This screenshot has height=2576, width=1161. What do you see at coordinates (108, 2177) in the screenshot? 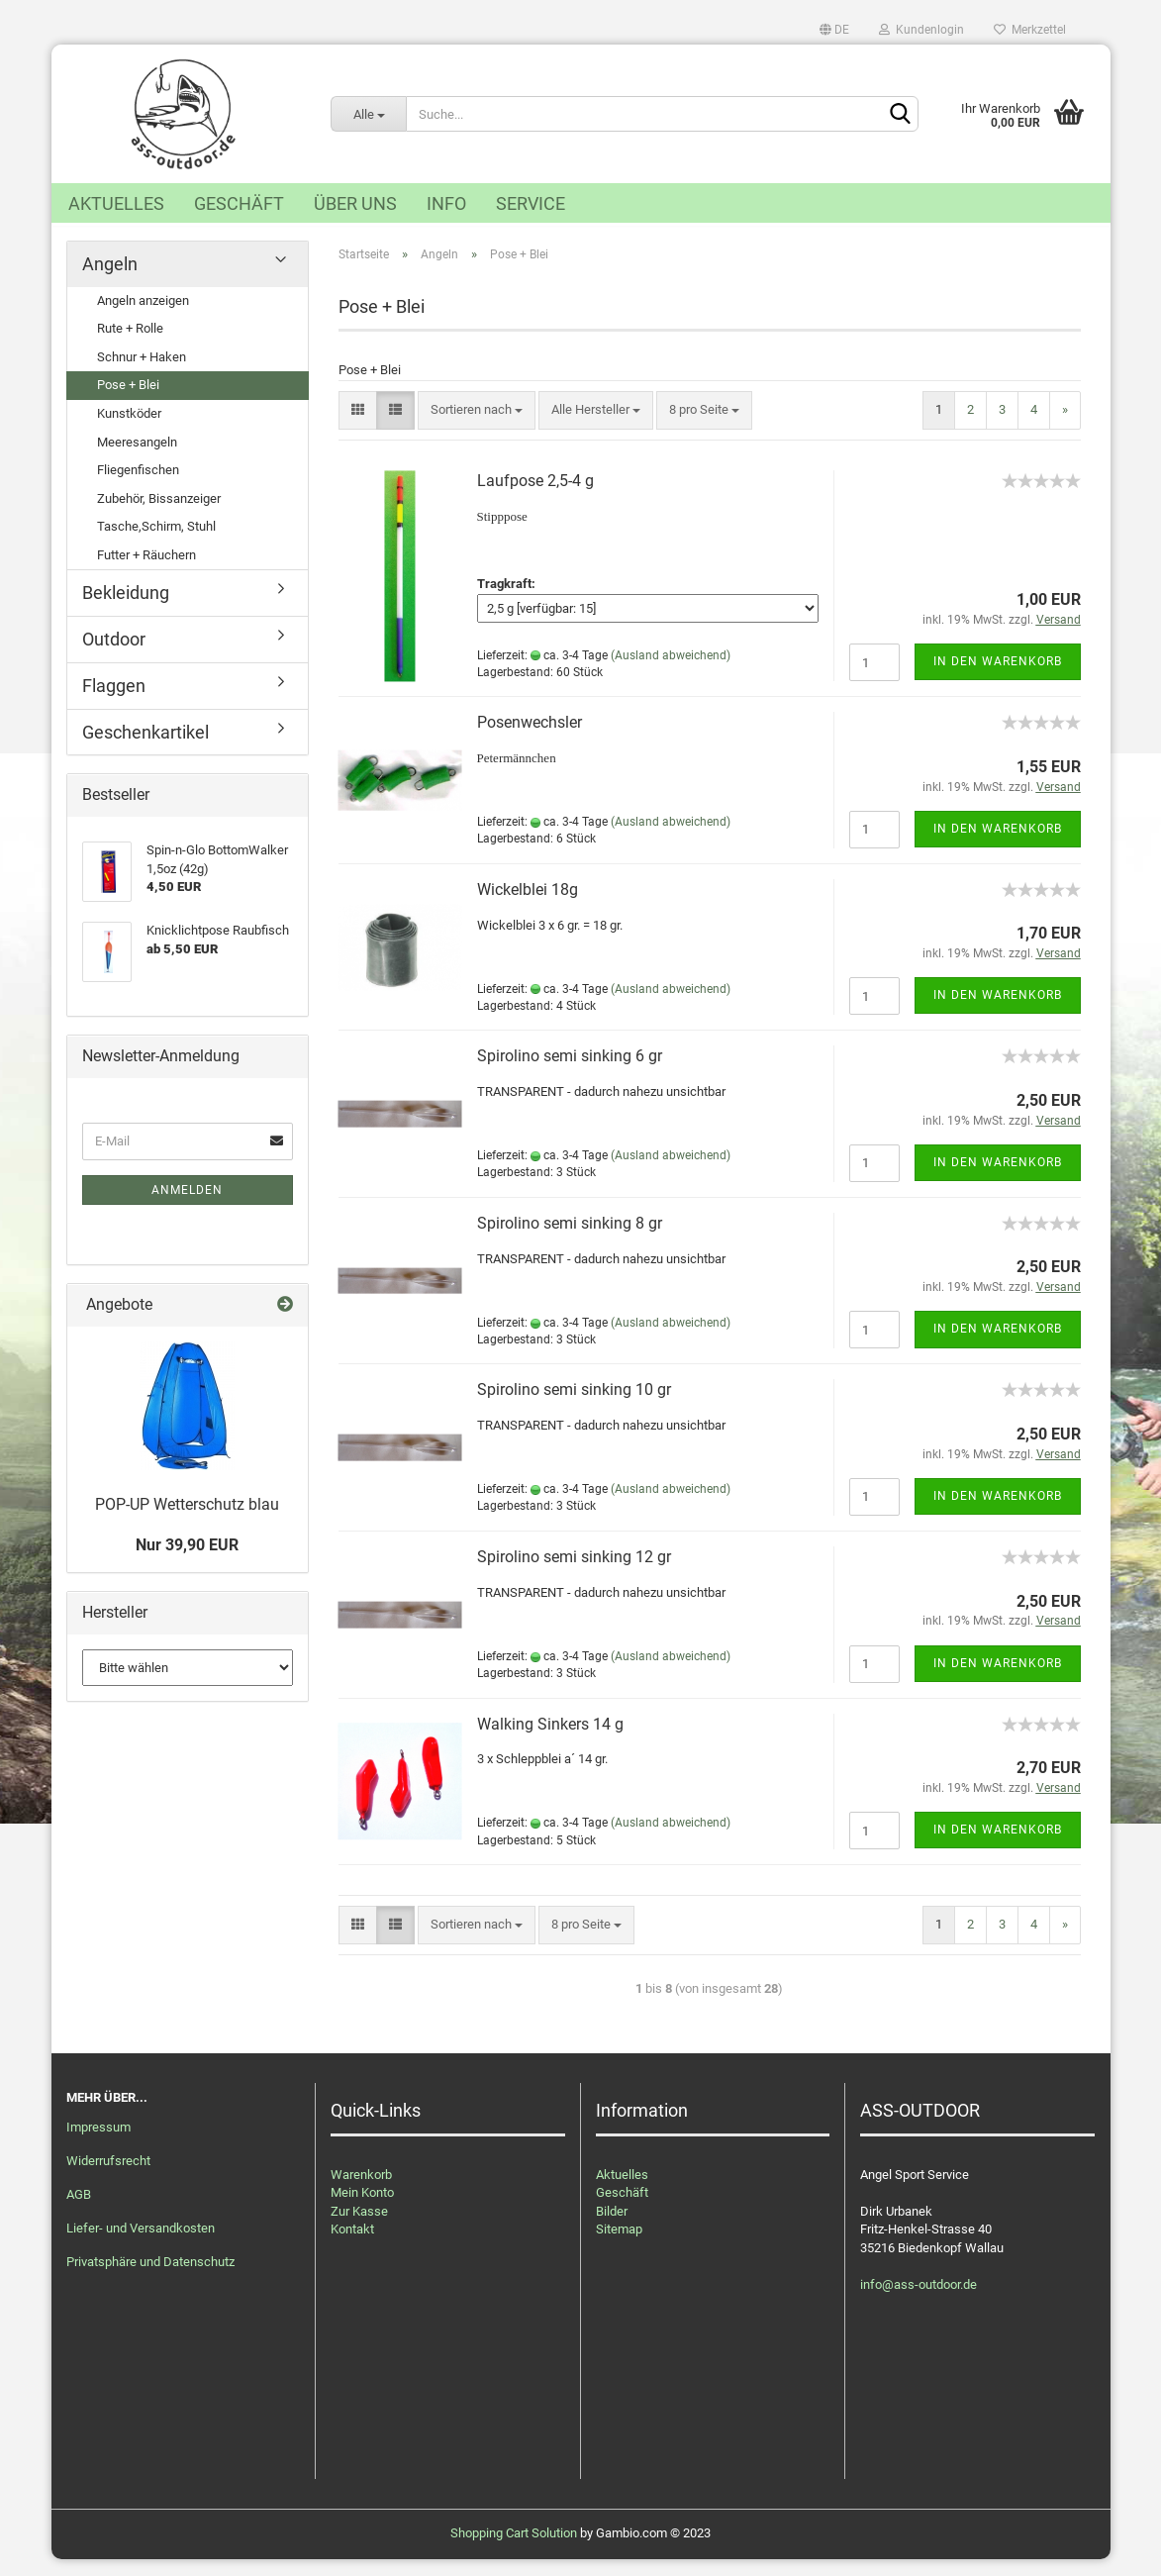
I see `Widerrufsrecht` at bounding box center [108, 2177].